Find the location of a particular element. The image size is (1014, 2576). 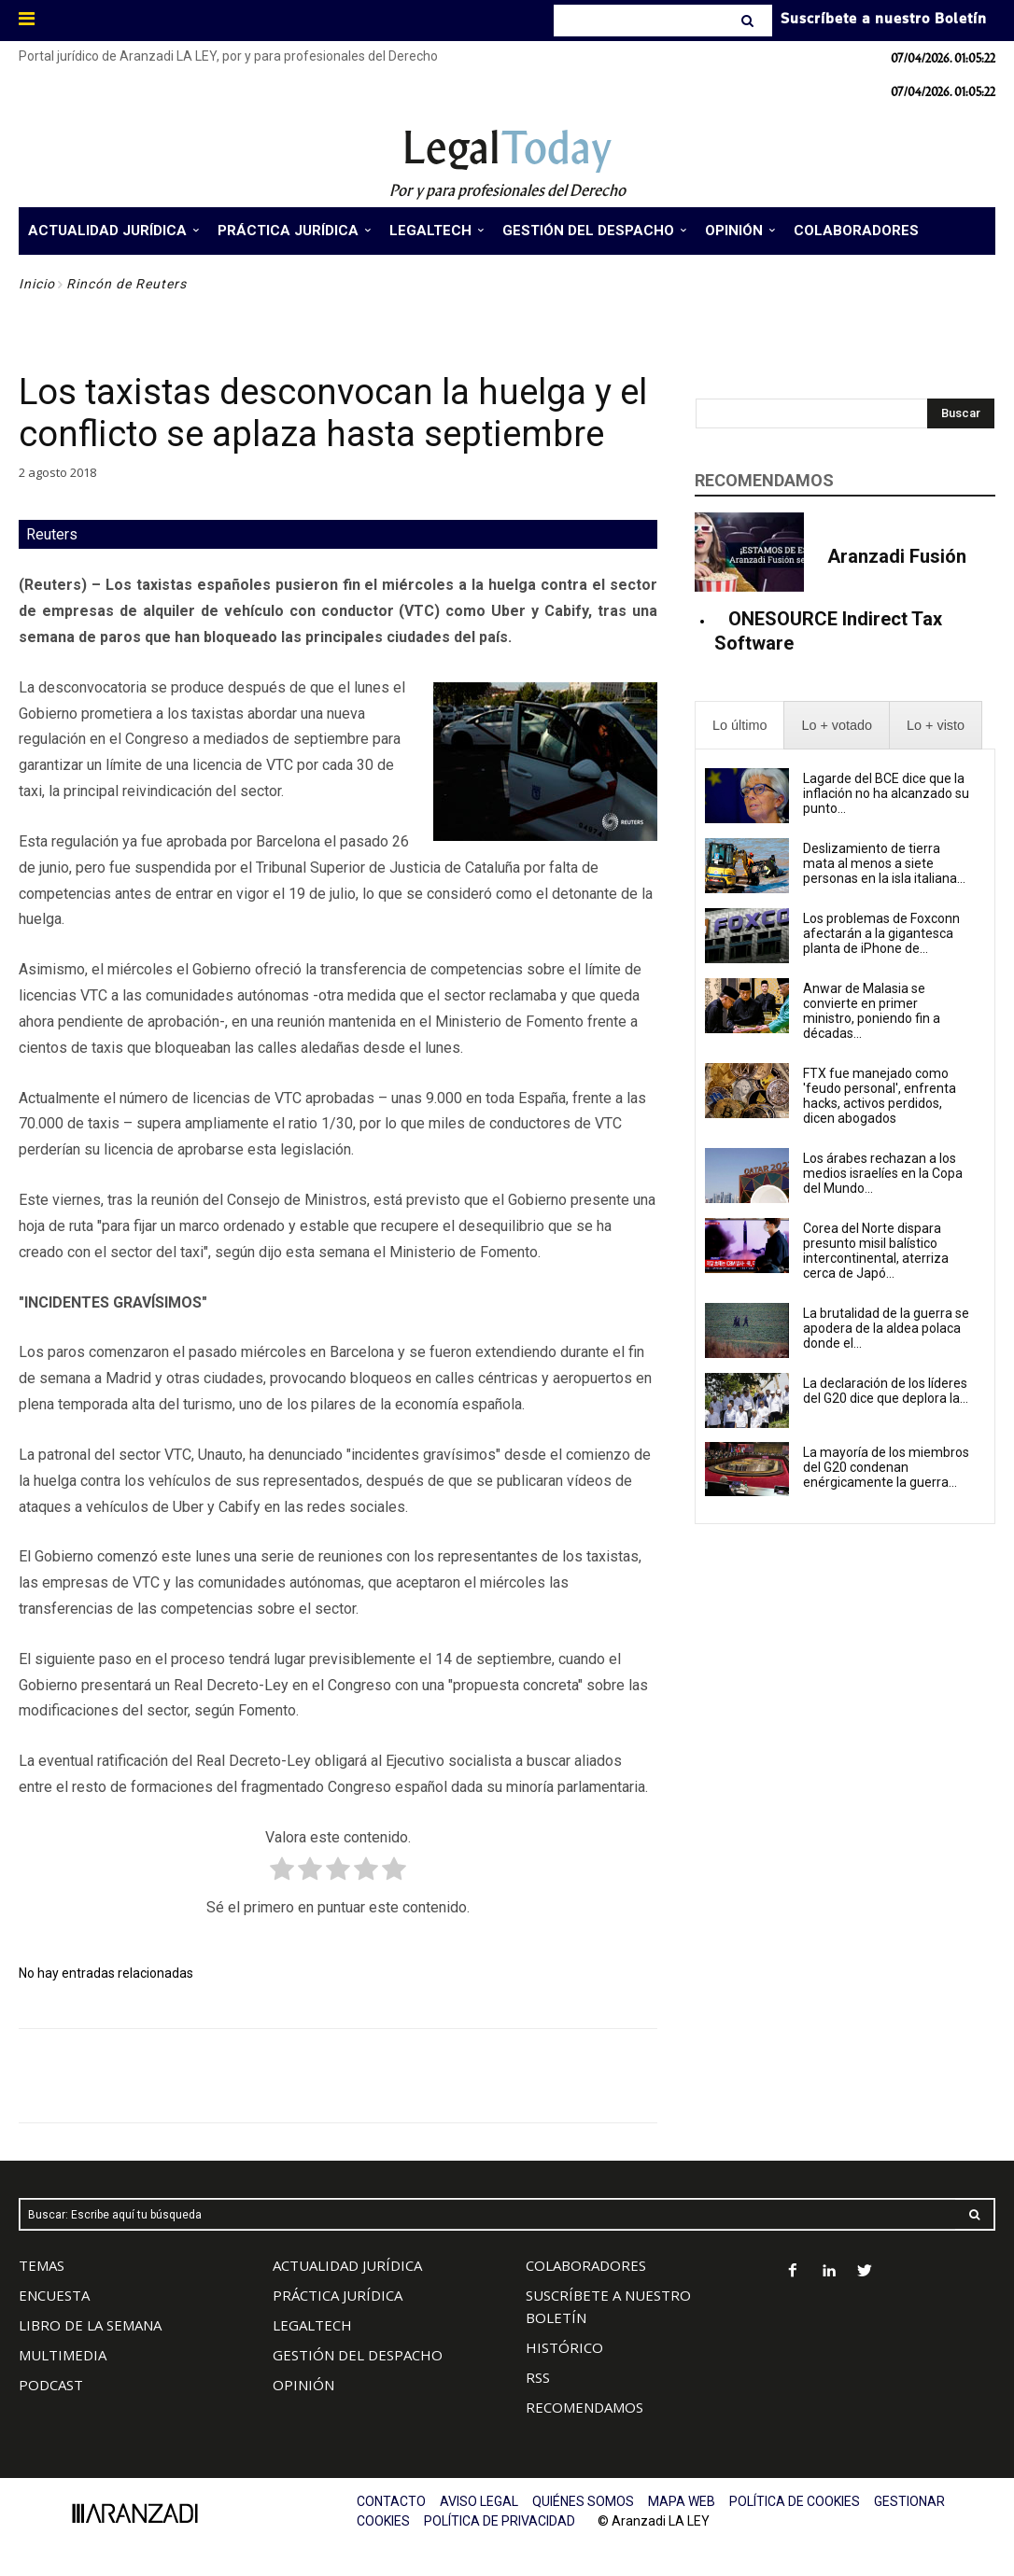

PODCAST is located at coordinates (51, 2384).